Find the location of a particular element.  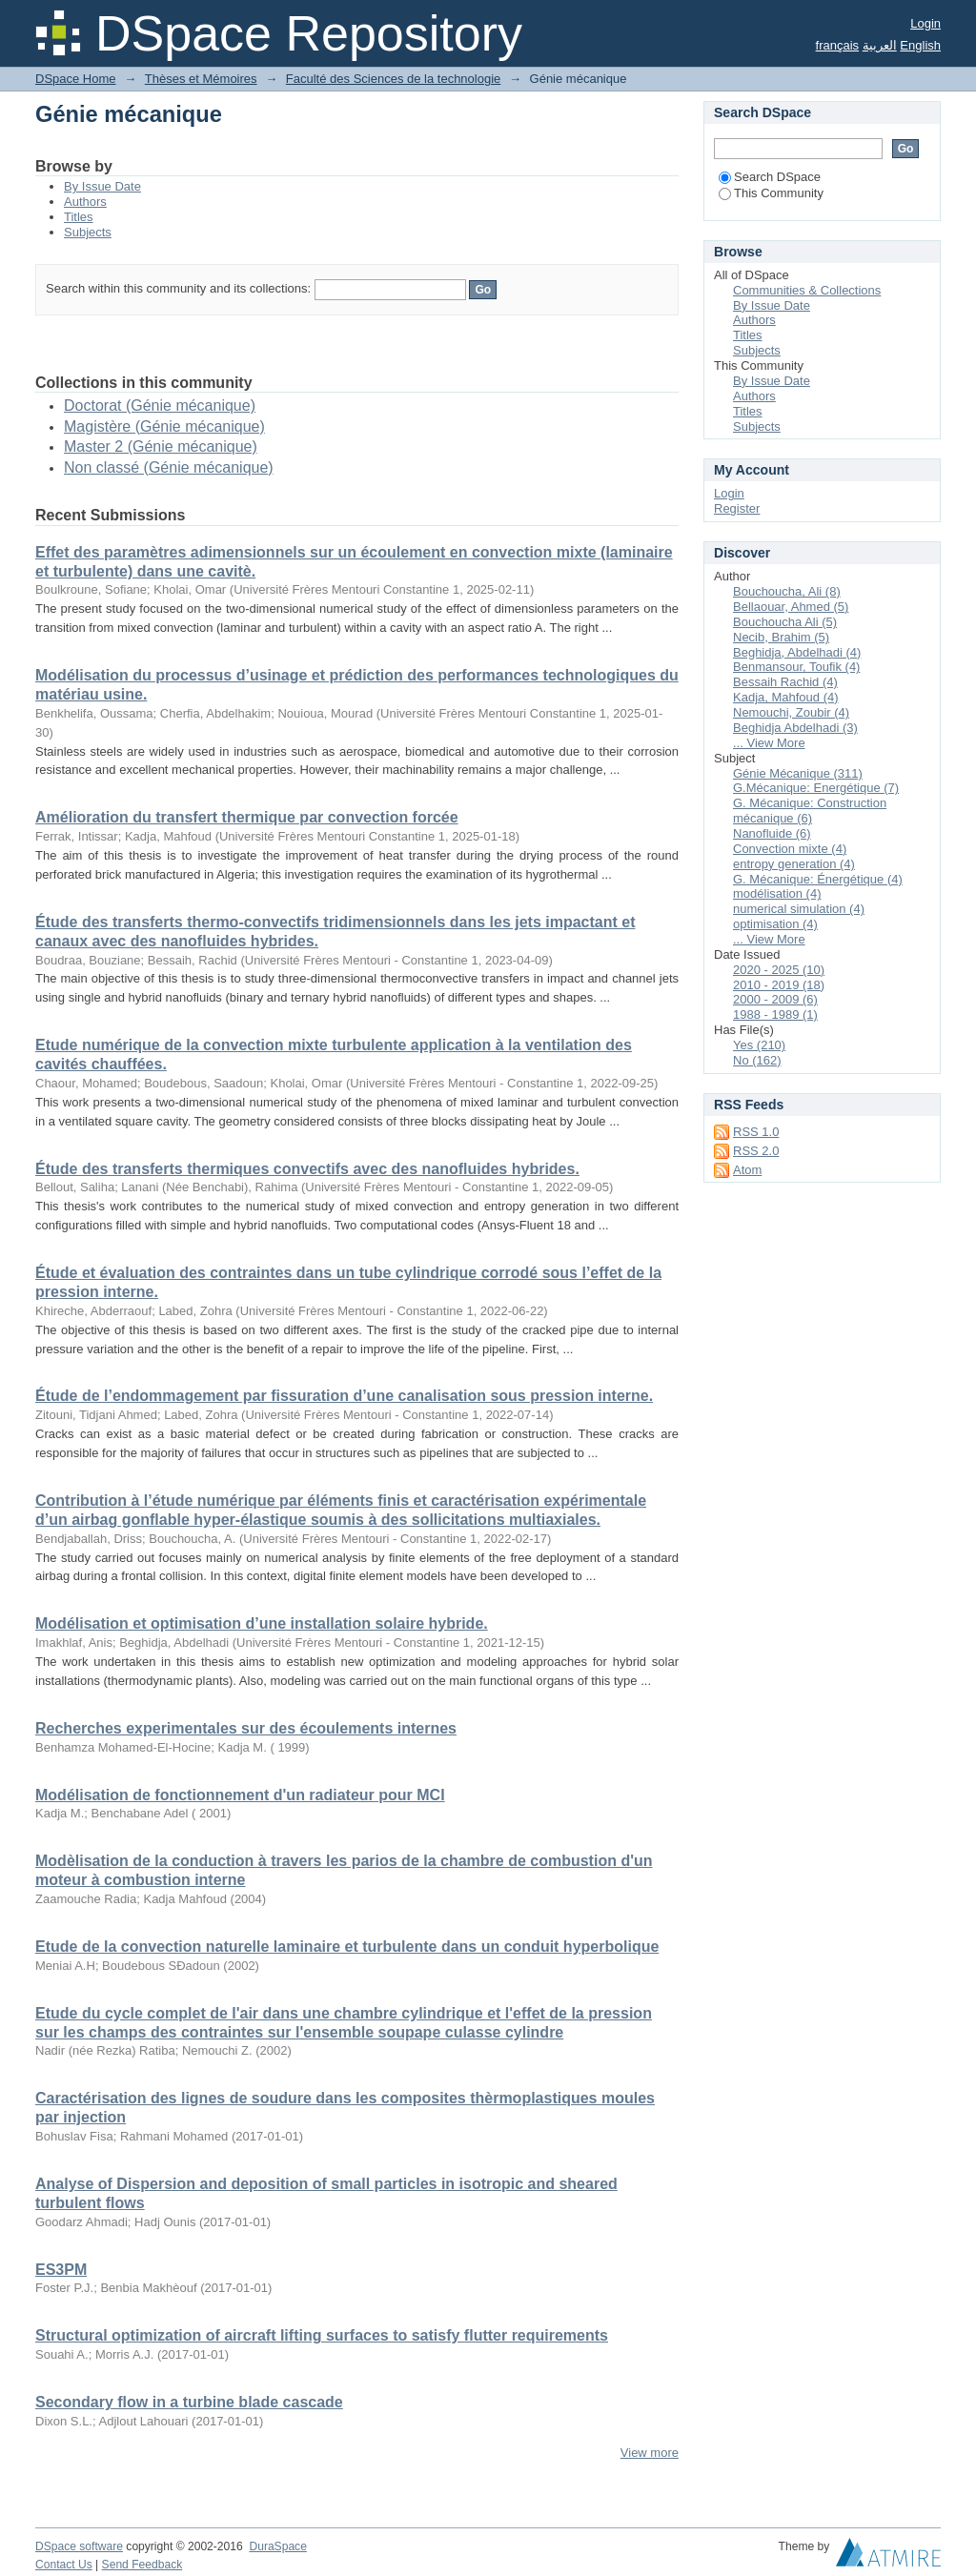

Communities & Collections is located at coordinates (807, 290).